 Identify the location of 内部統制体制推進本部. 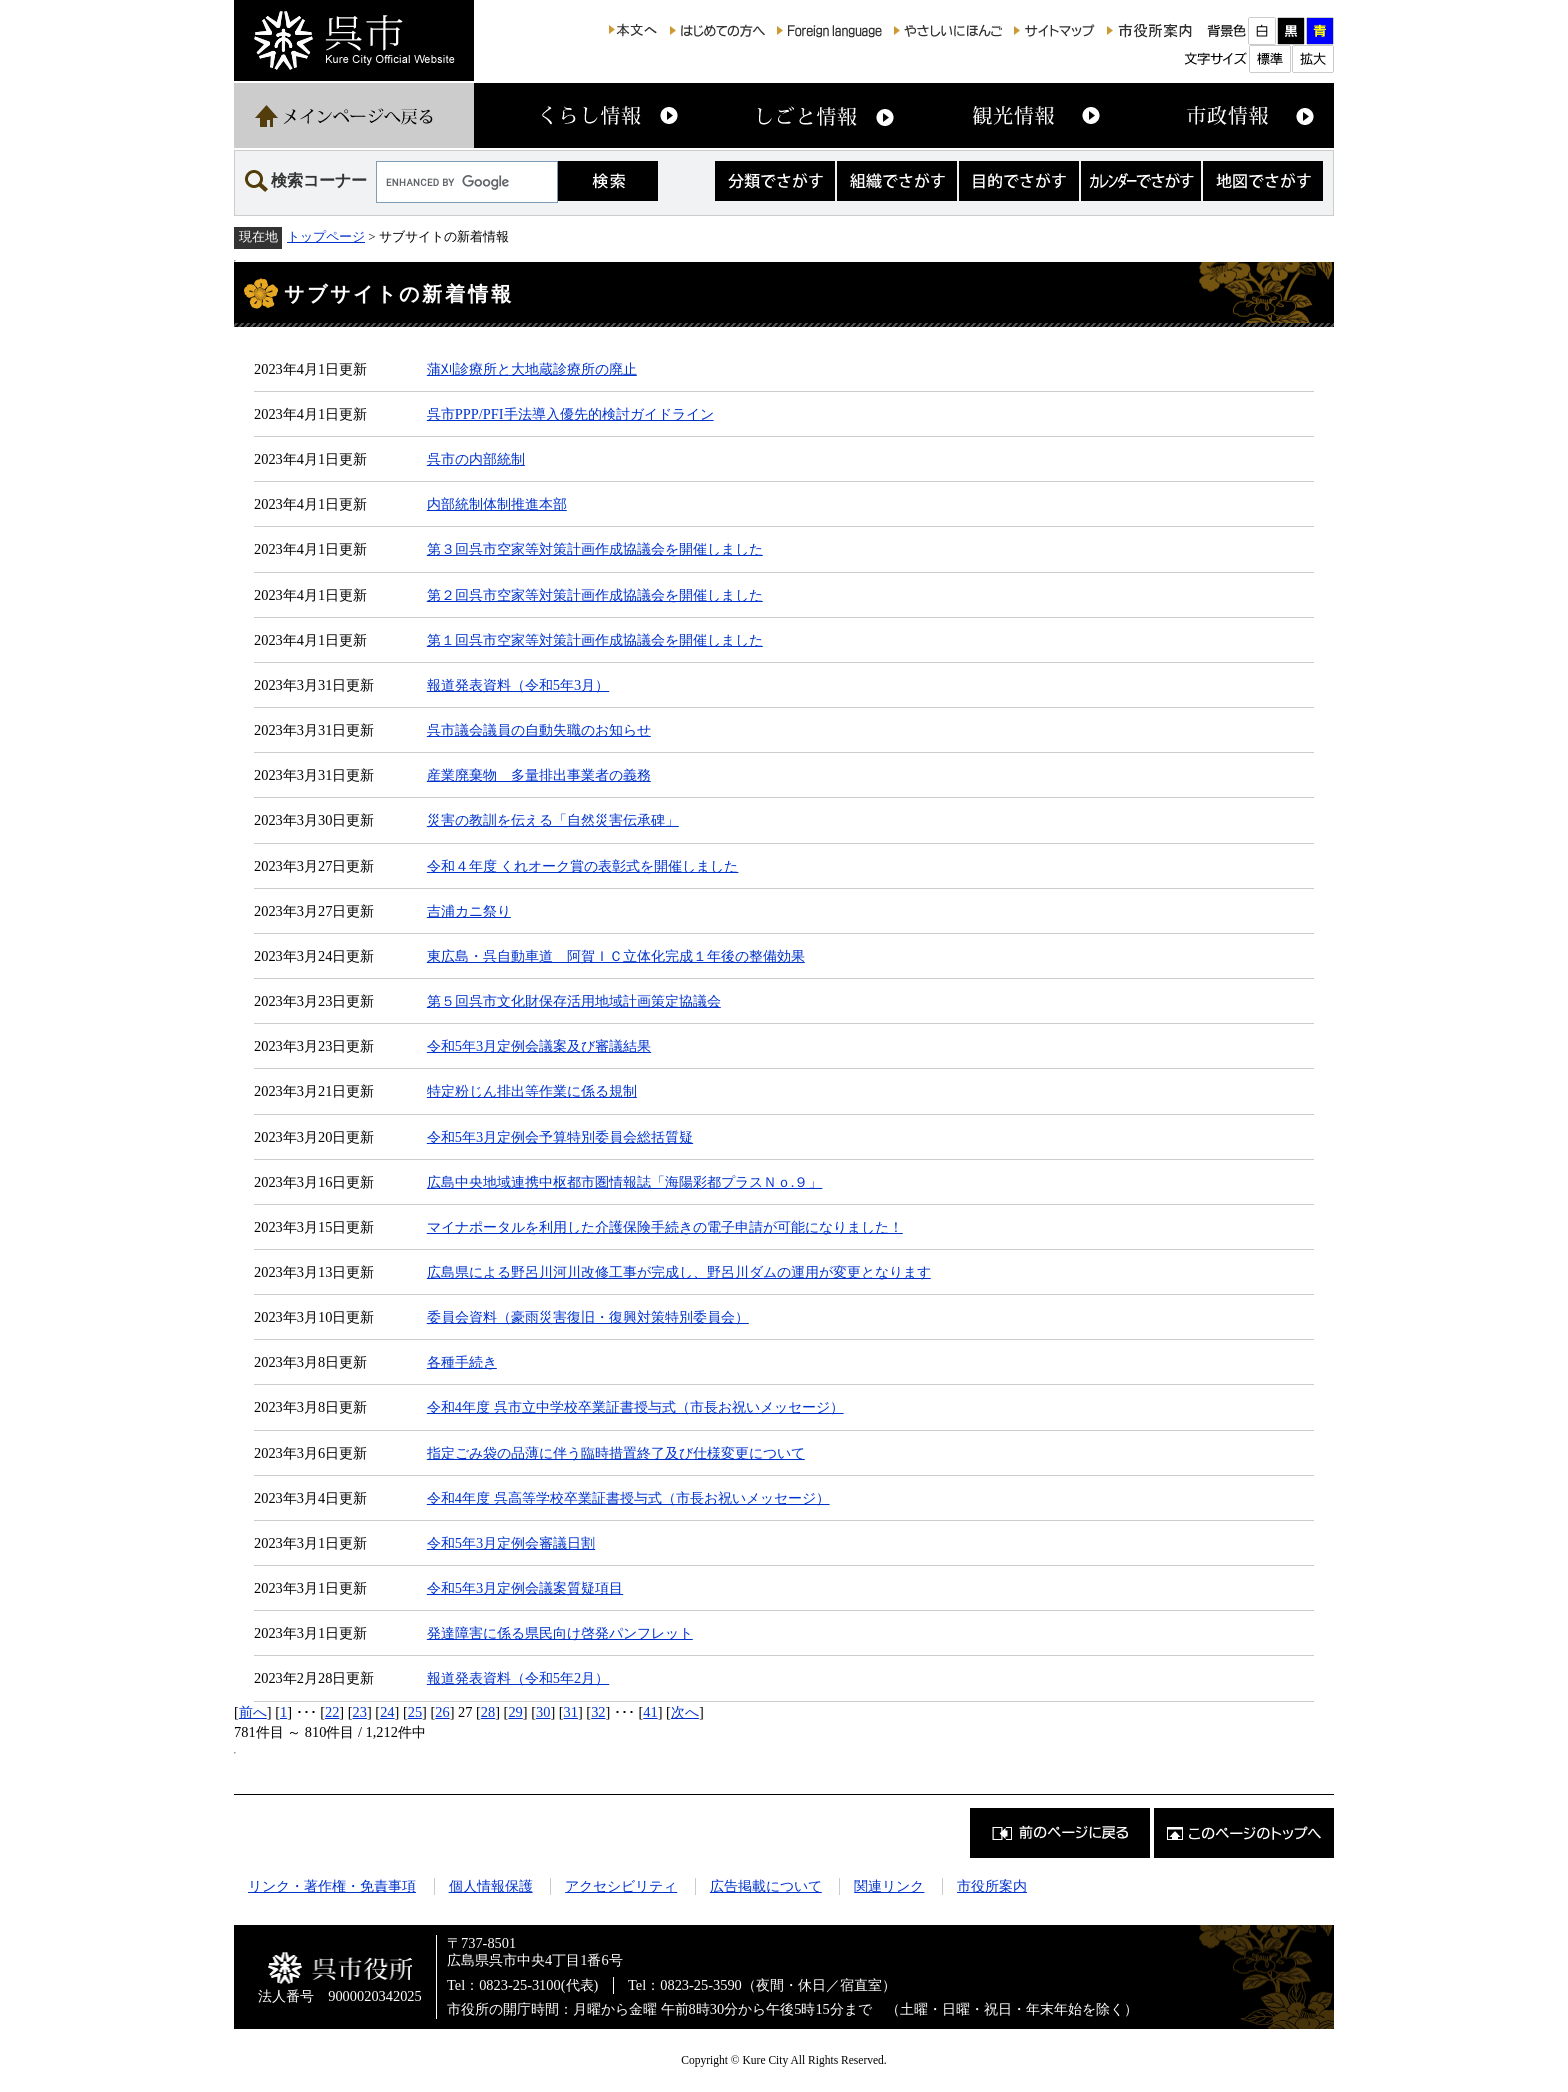
(497, 504).